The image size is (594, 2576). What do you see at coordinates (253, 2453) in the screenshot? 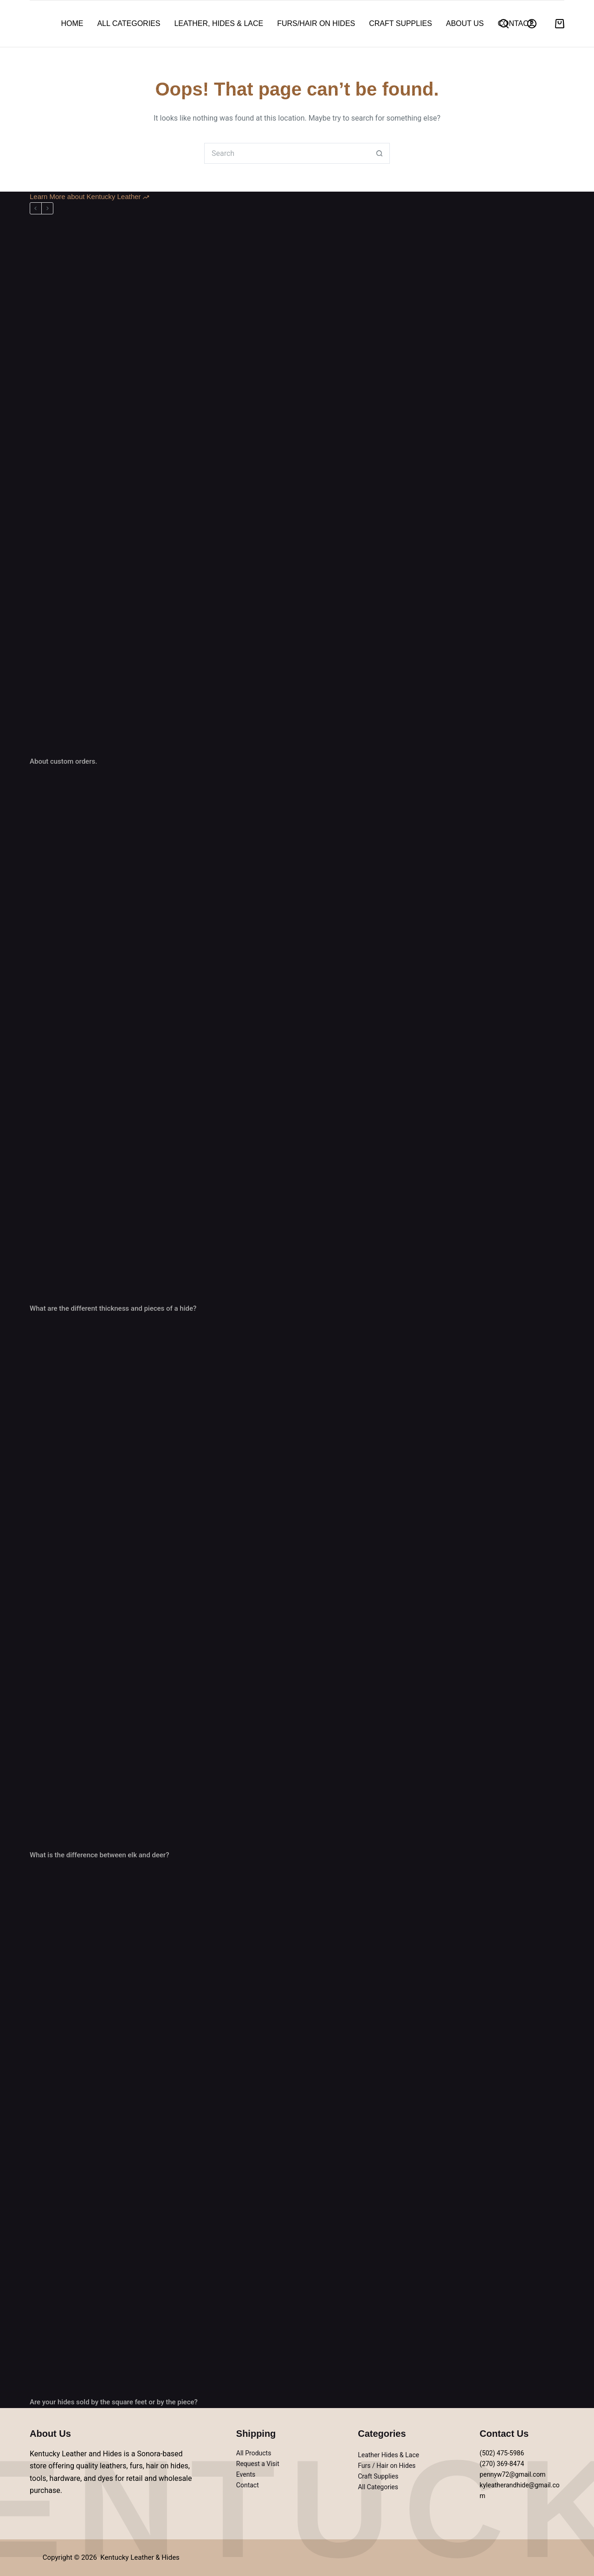
I see `All Products` at bounding box center [253, 2453].